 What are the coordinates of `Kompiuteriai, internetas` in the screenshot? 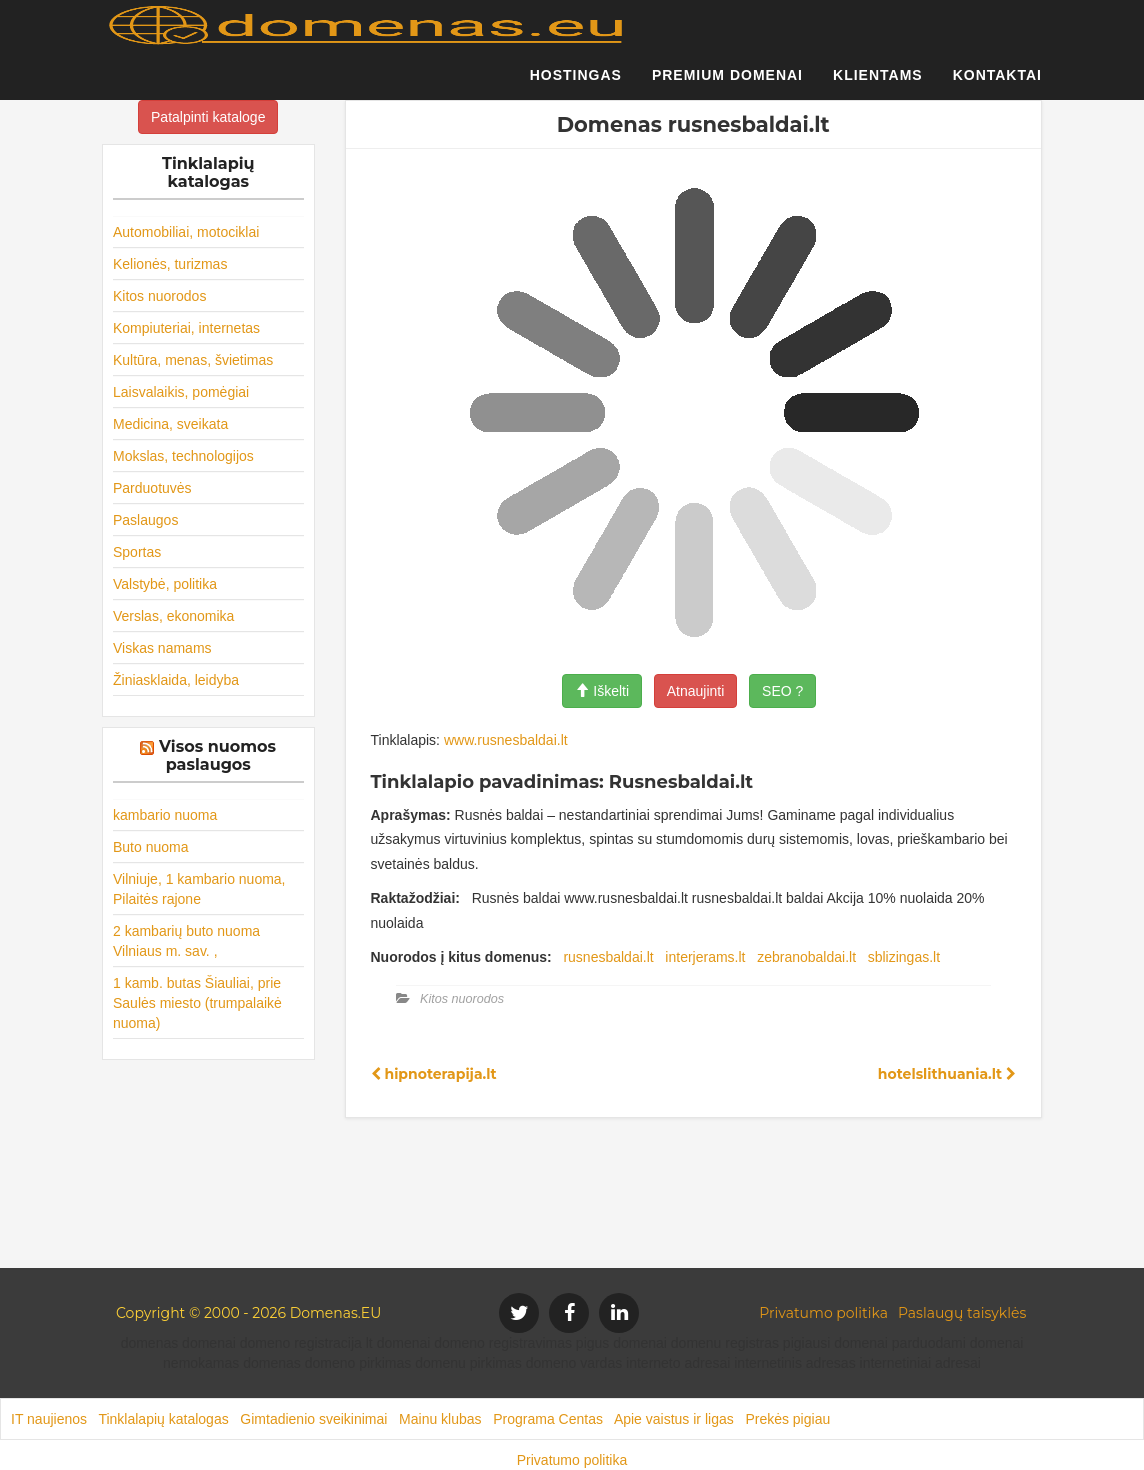 It's located at (186, 328).